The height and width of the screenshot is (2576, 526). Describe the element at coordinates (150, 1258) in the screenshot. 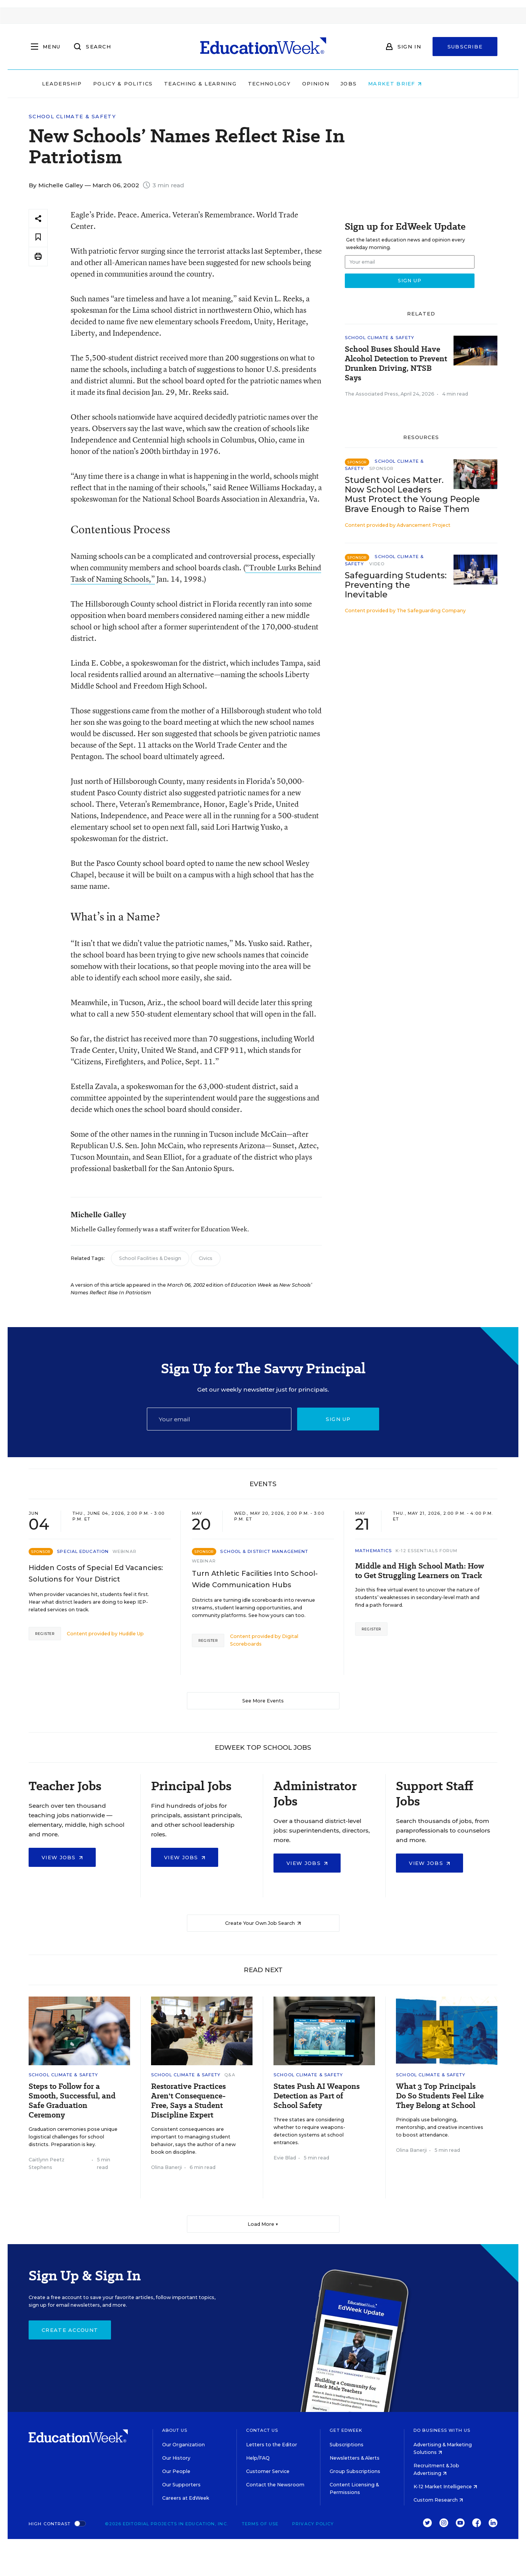

I see `School Facilities & Design` at that location.